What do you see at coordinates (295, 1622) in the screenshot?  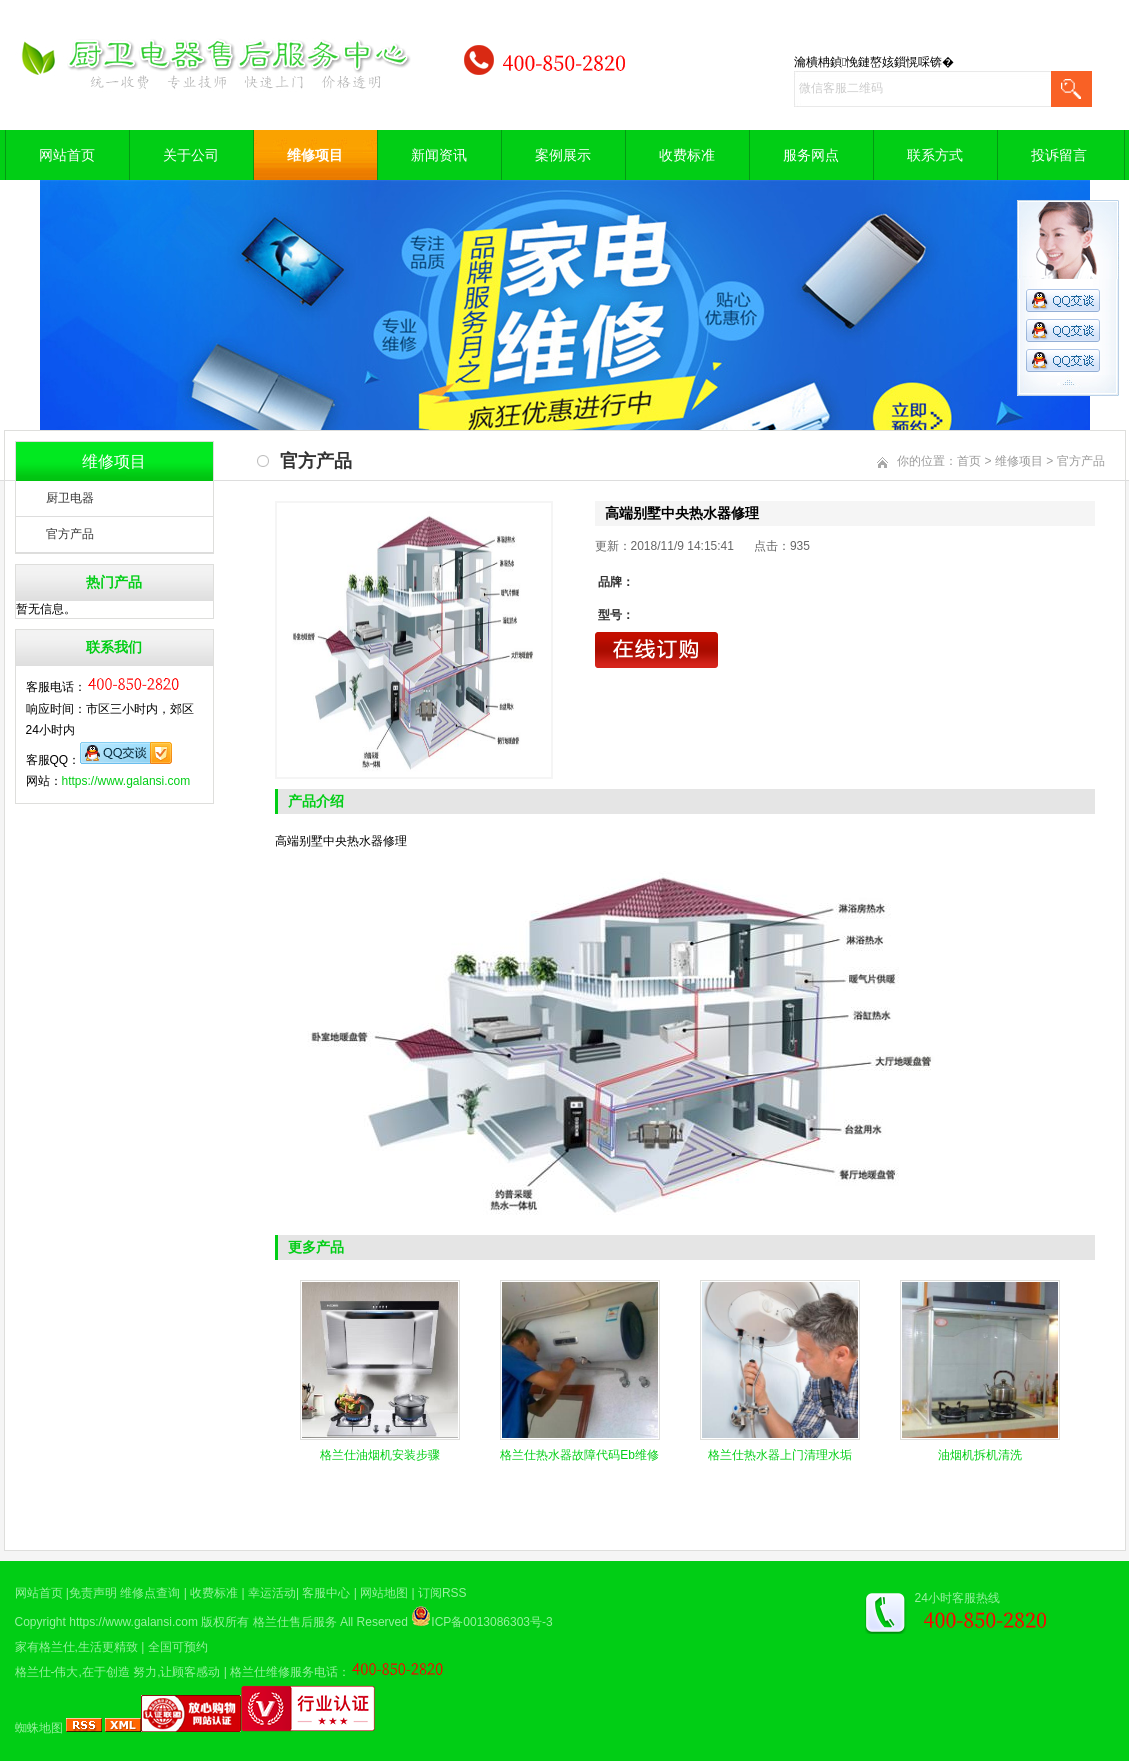 I see `格兰仕售后服务` at bounding box center [295, 1622].